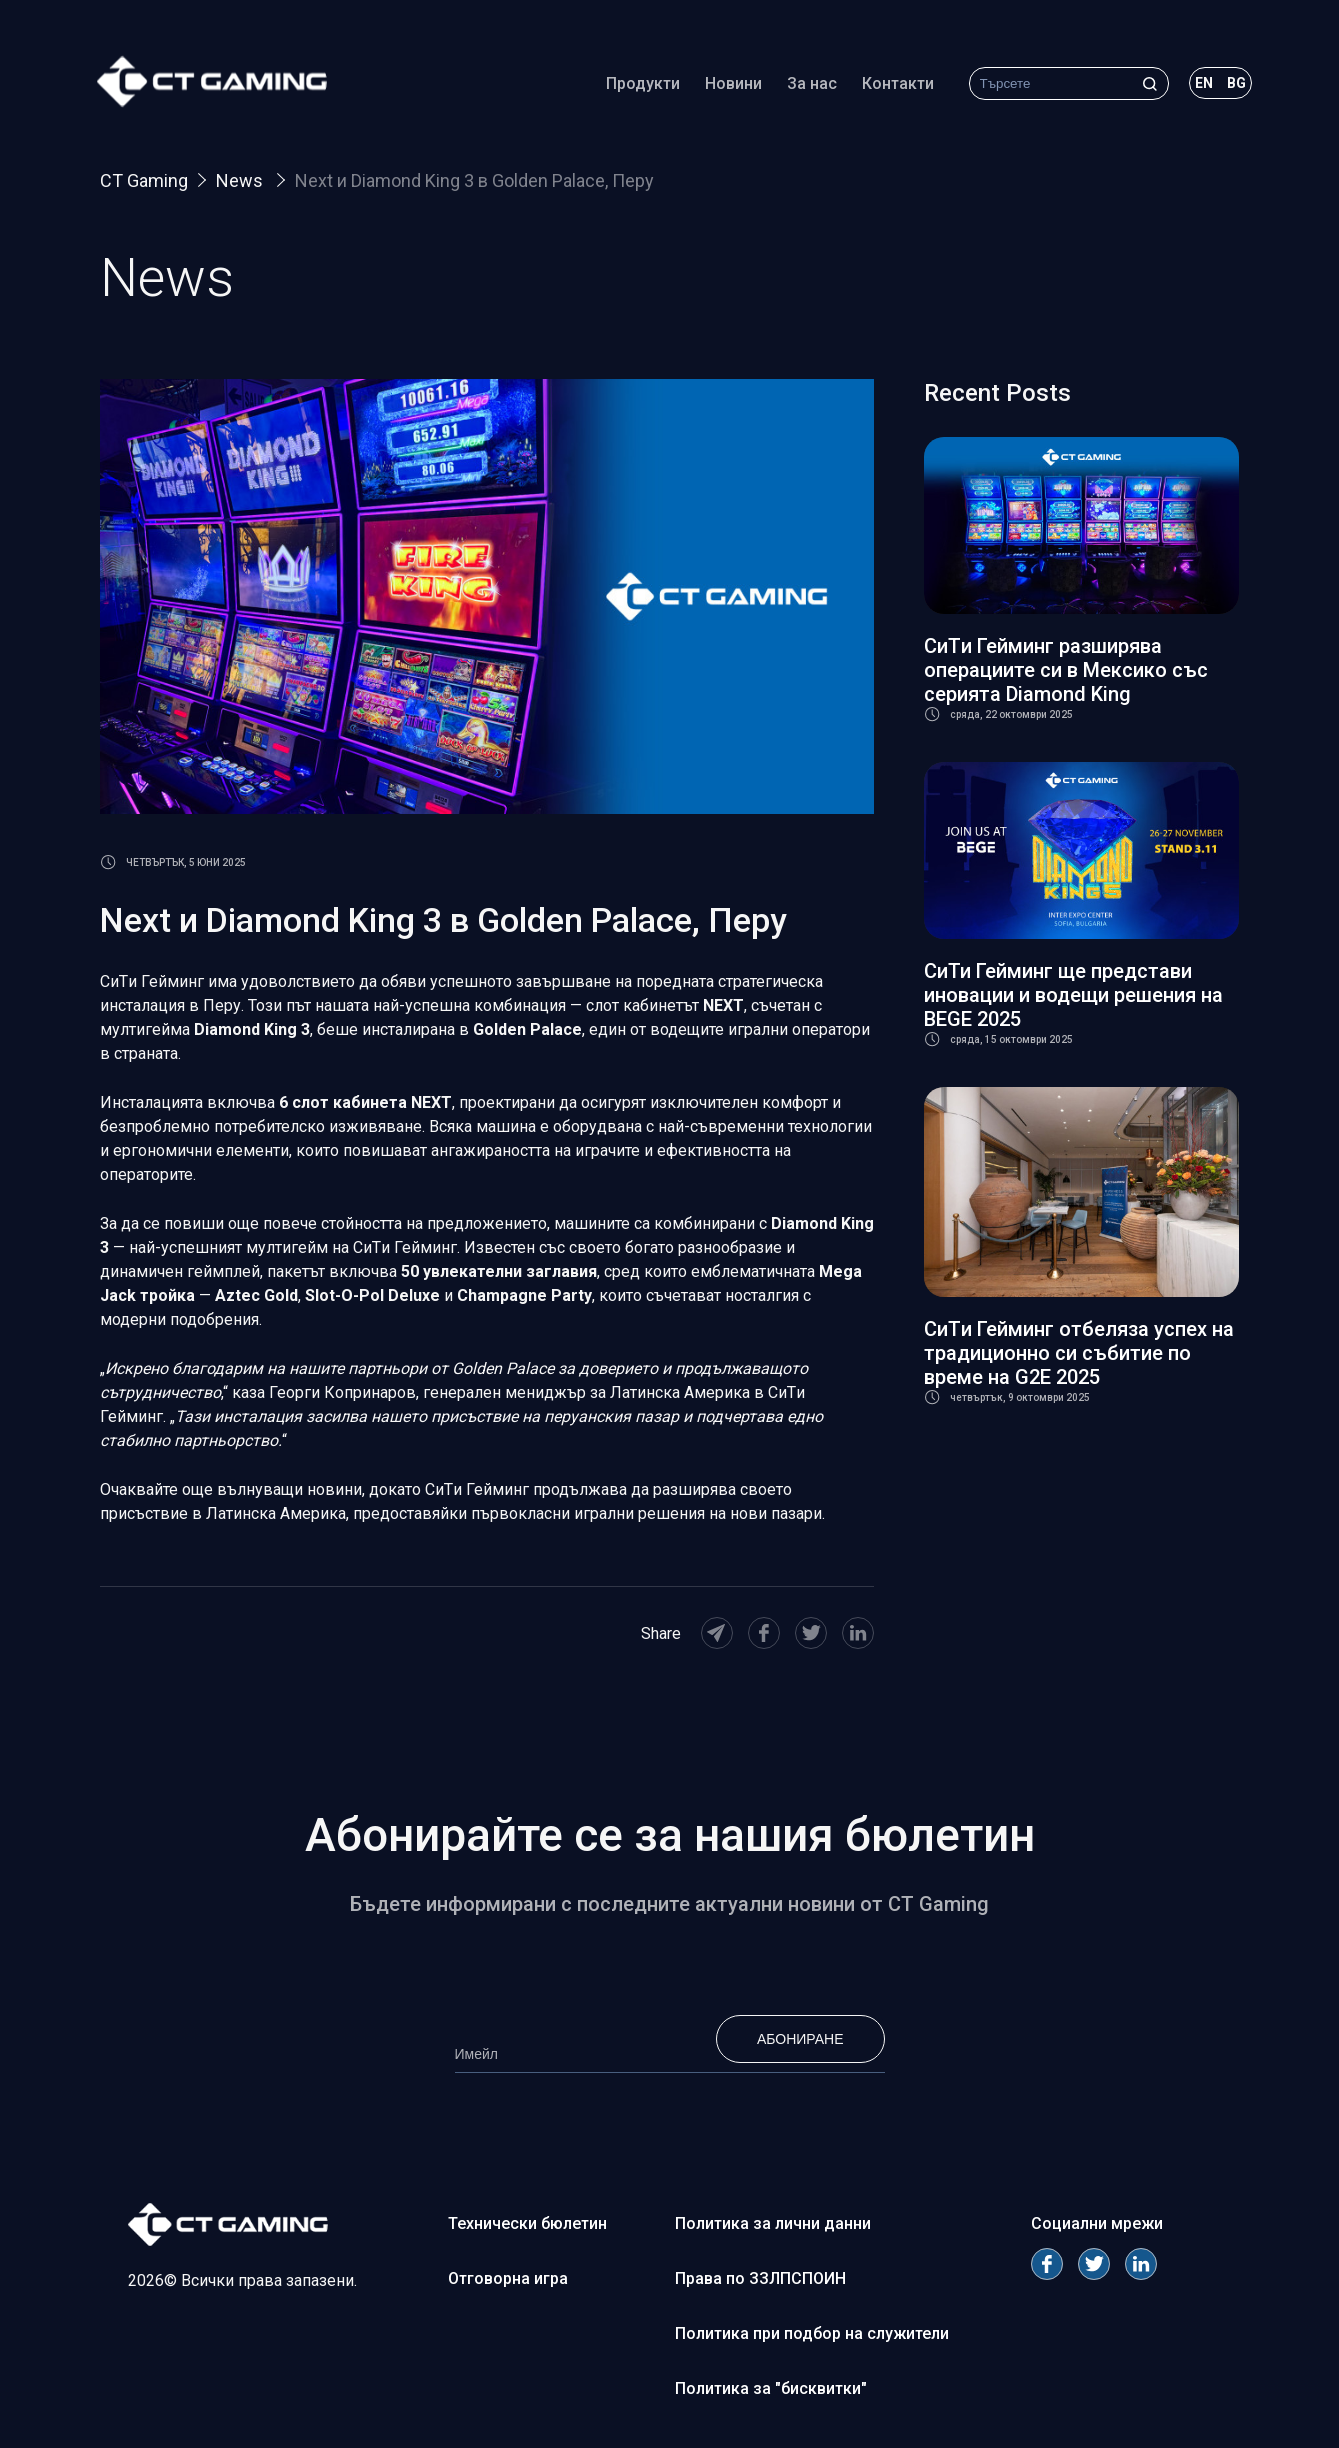 Image resolution: width=1339 pixels, height=2448 pixels. I want to click on Абониране, so click(800, 2039).